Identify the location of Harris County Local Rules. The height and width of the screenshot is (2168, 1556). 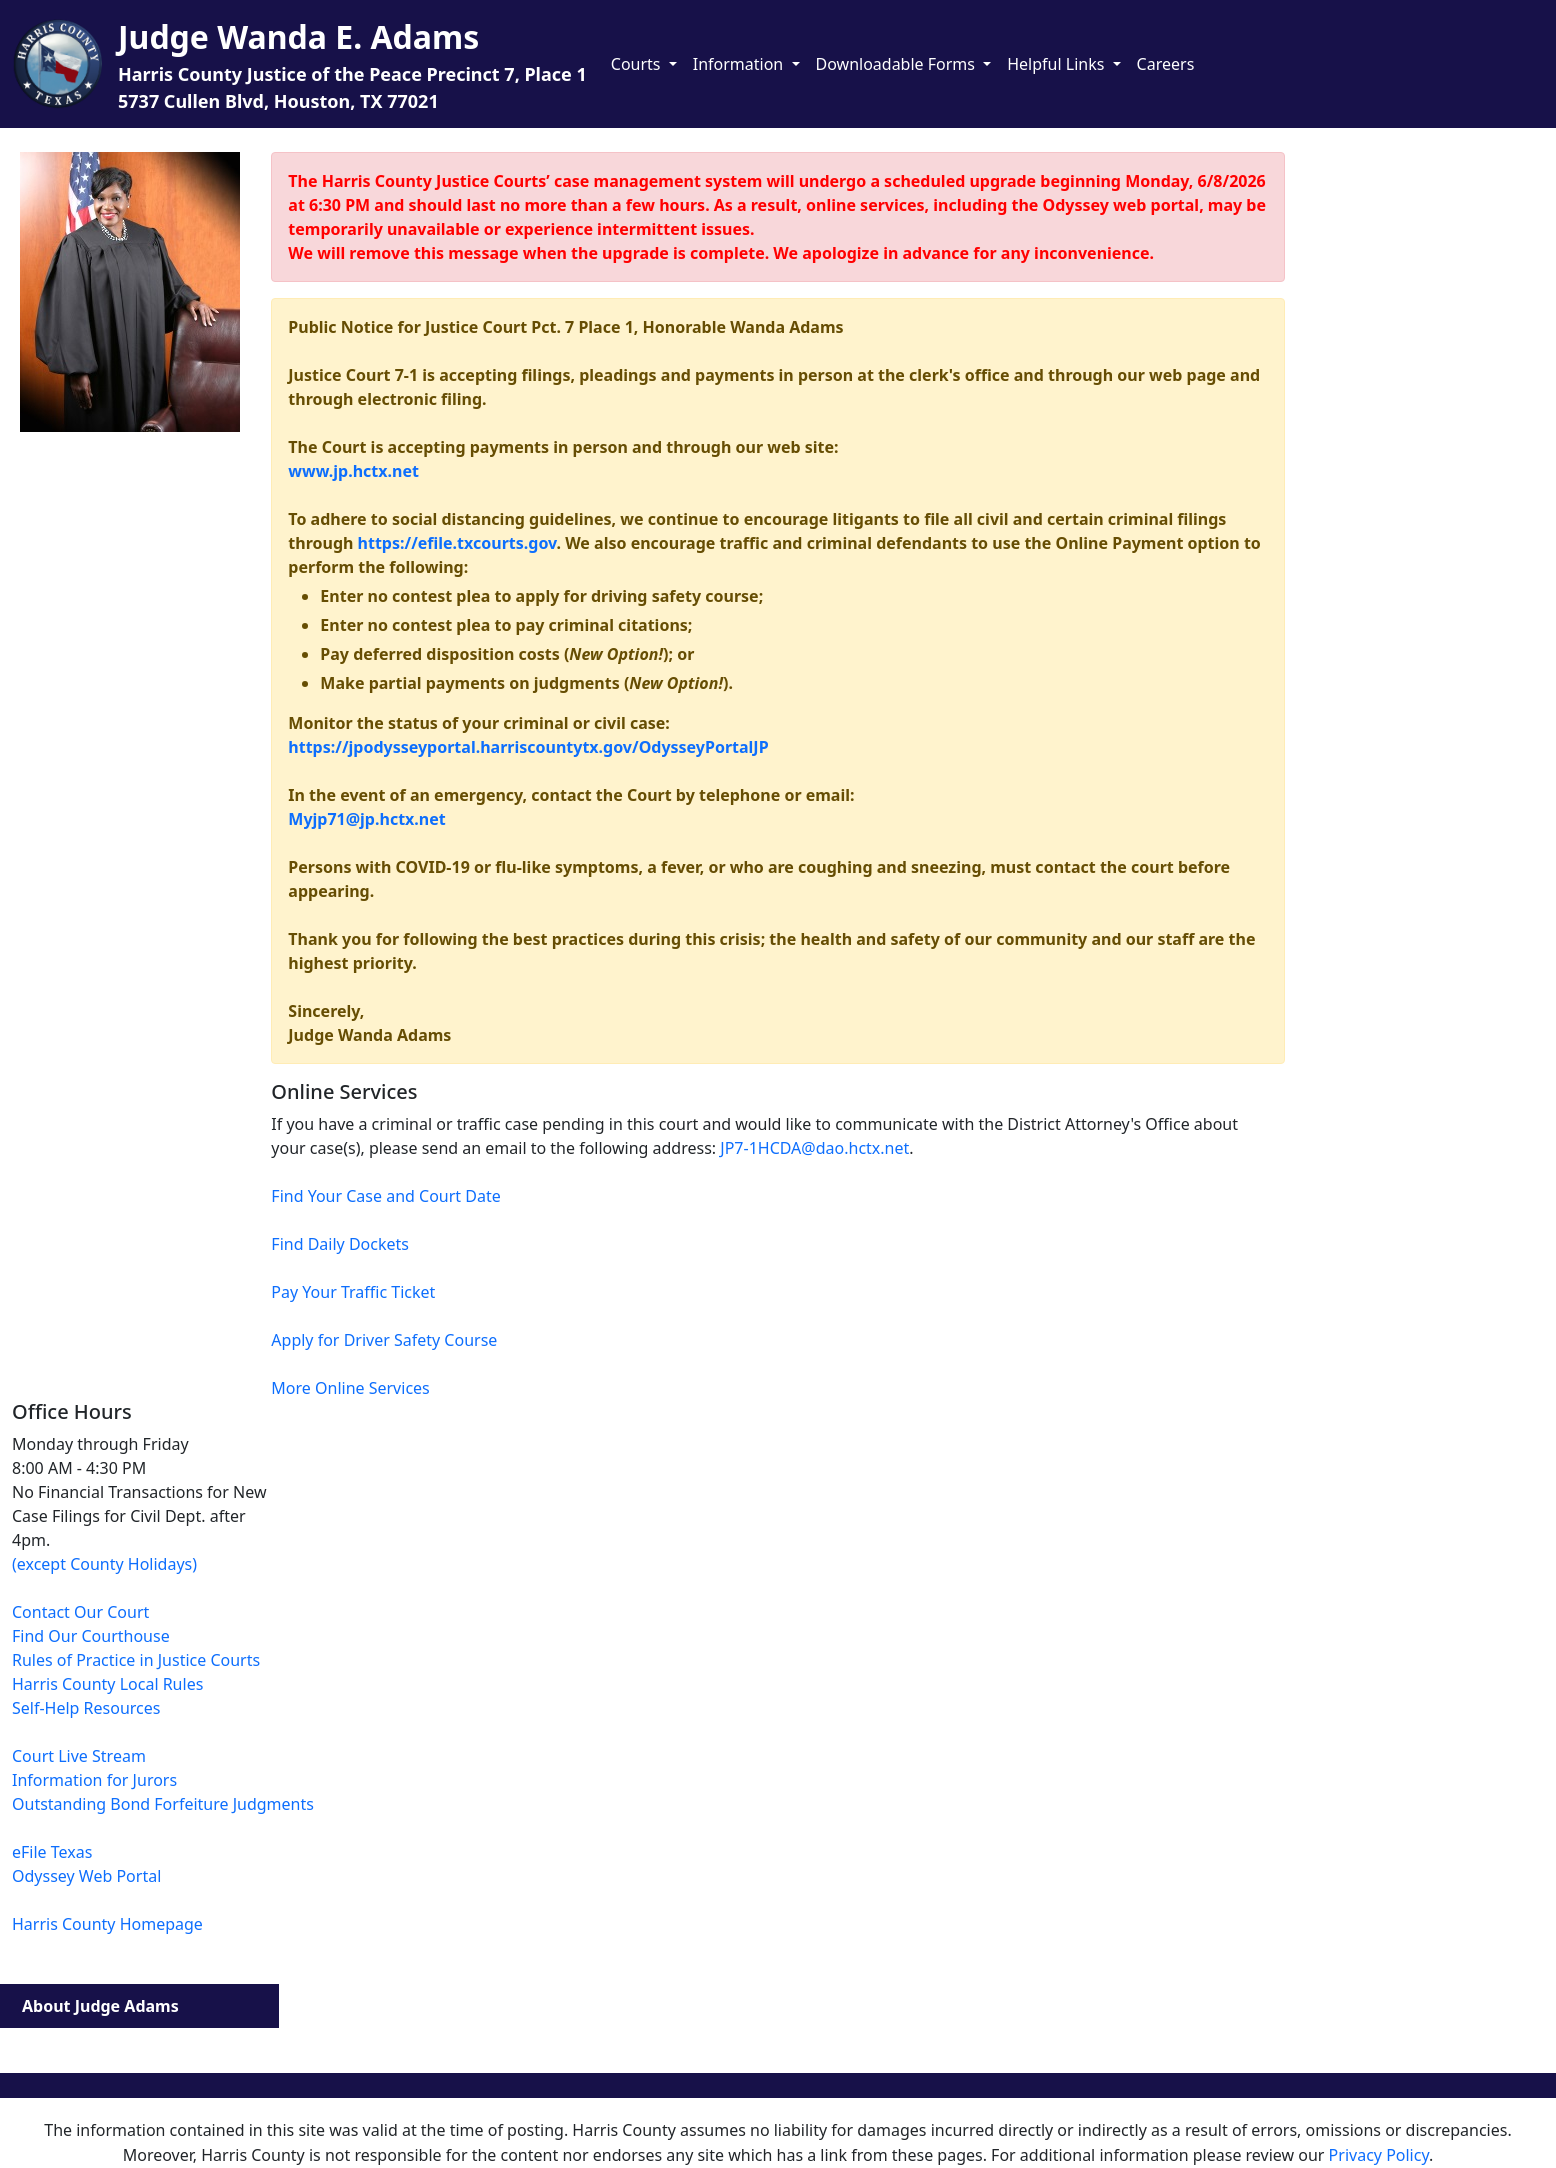
(107, 1684).